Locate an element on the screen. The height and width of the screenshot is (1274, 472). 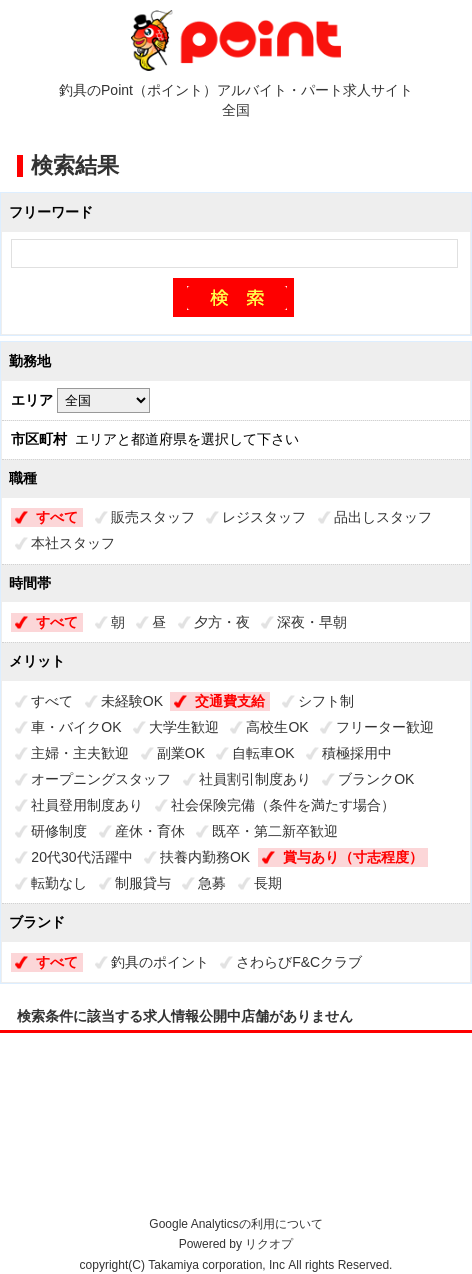
本社スタッフ is located at coordinates (73, 543).